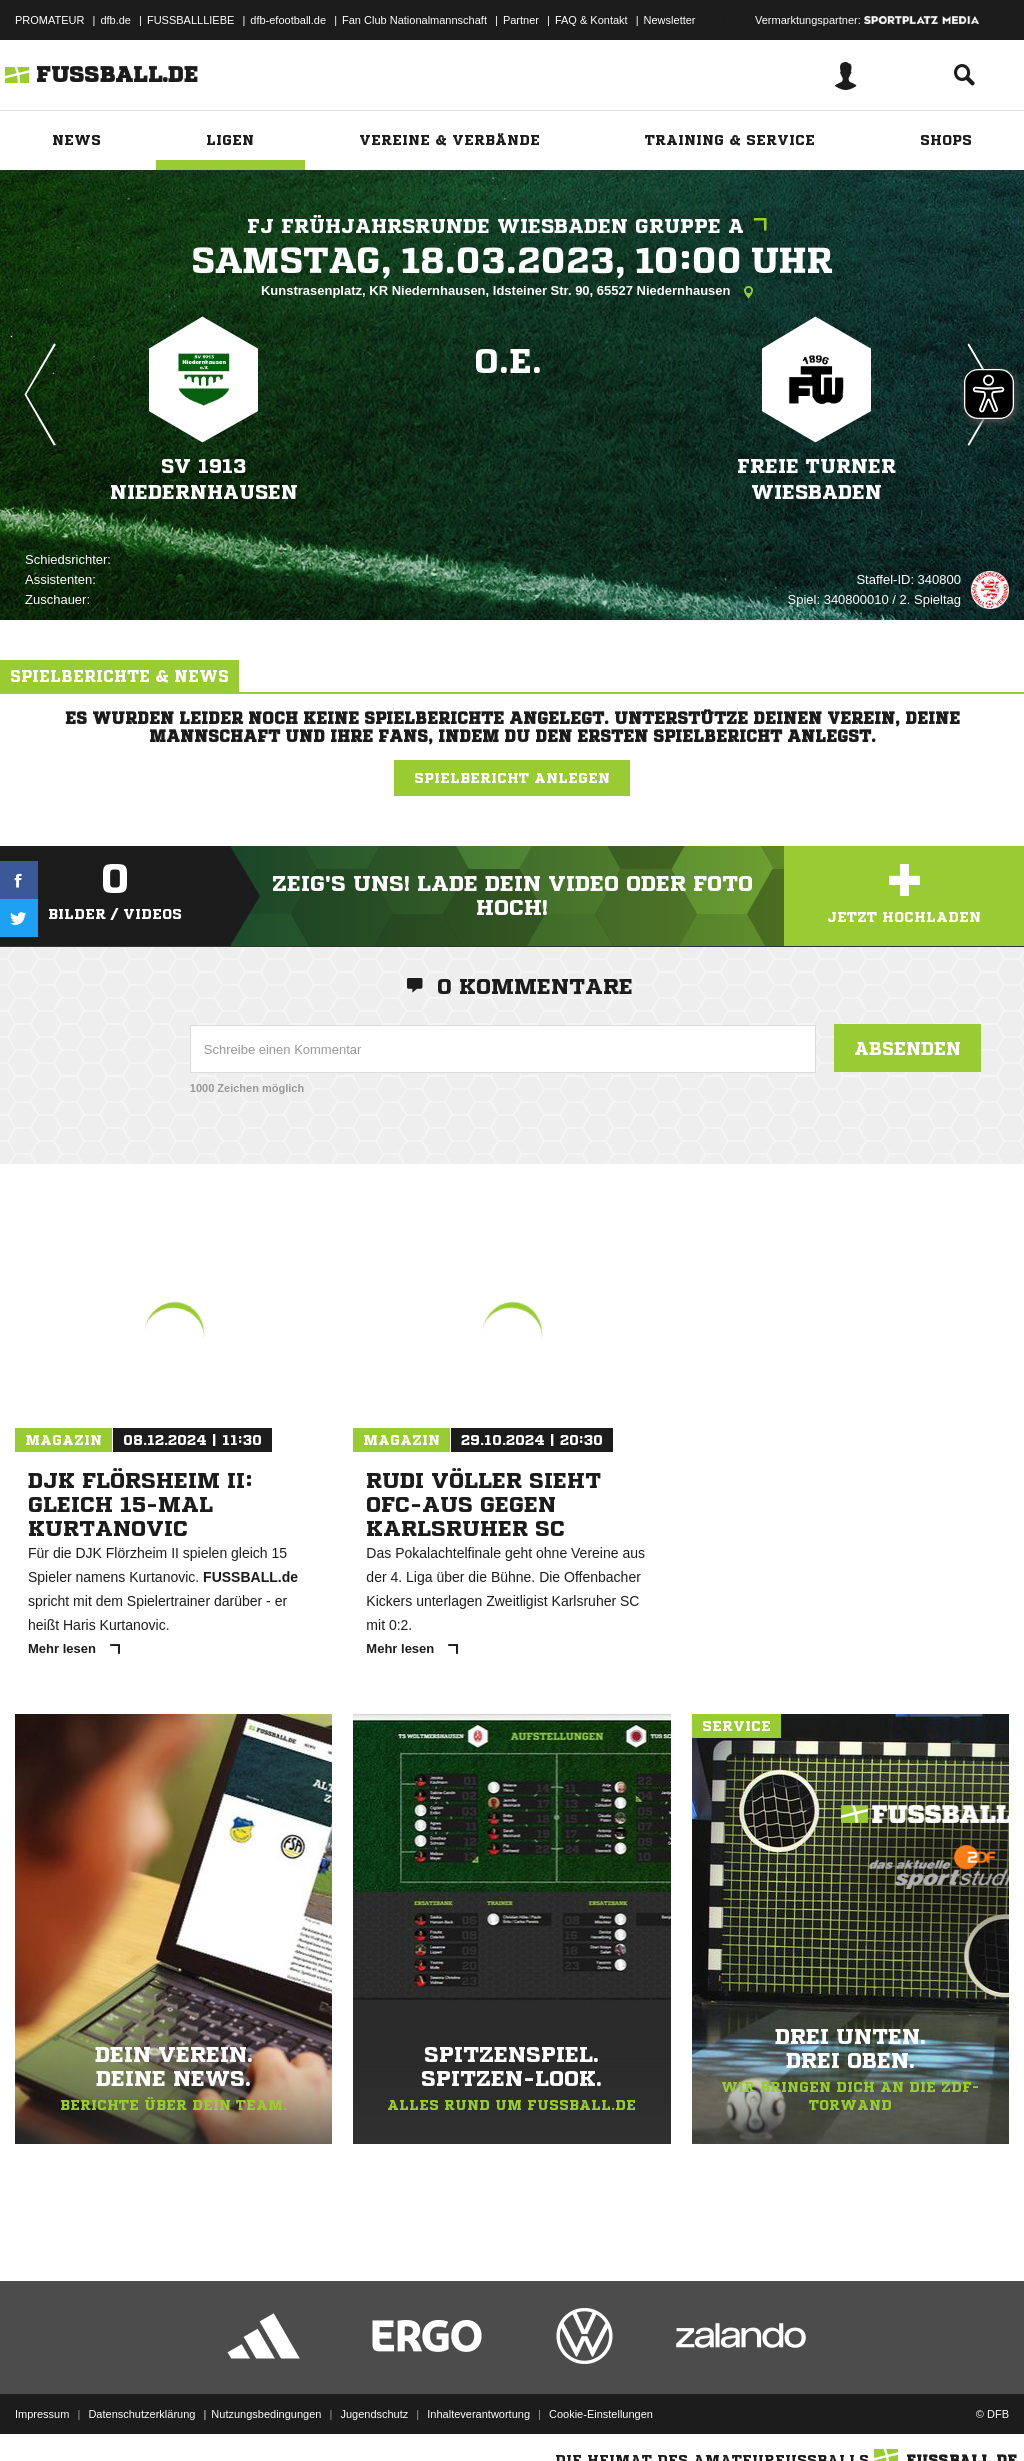  Describe the element at coordinates (591, 20) in the screenshot. I see `FAQ & Kontakt` at that location.